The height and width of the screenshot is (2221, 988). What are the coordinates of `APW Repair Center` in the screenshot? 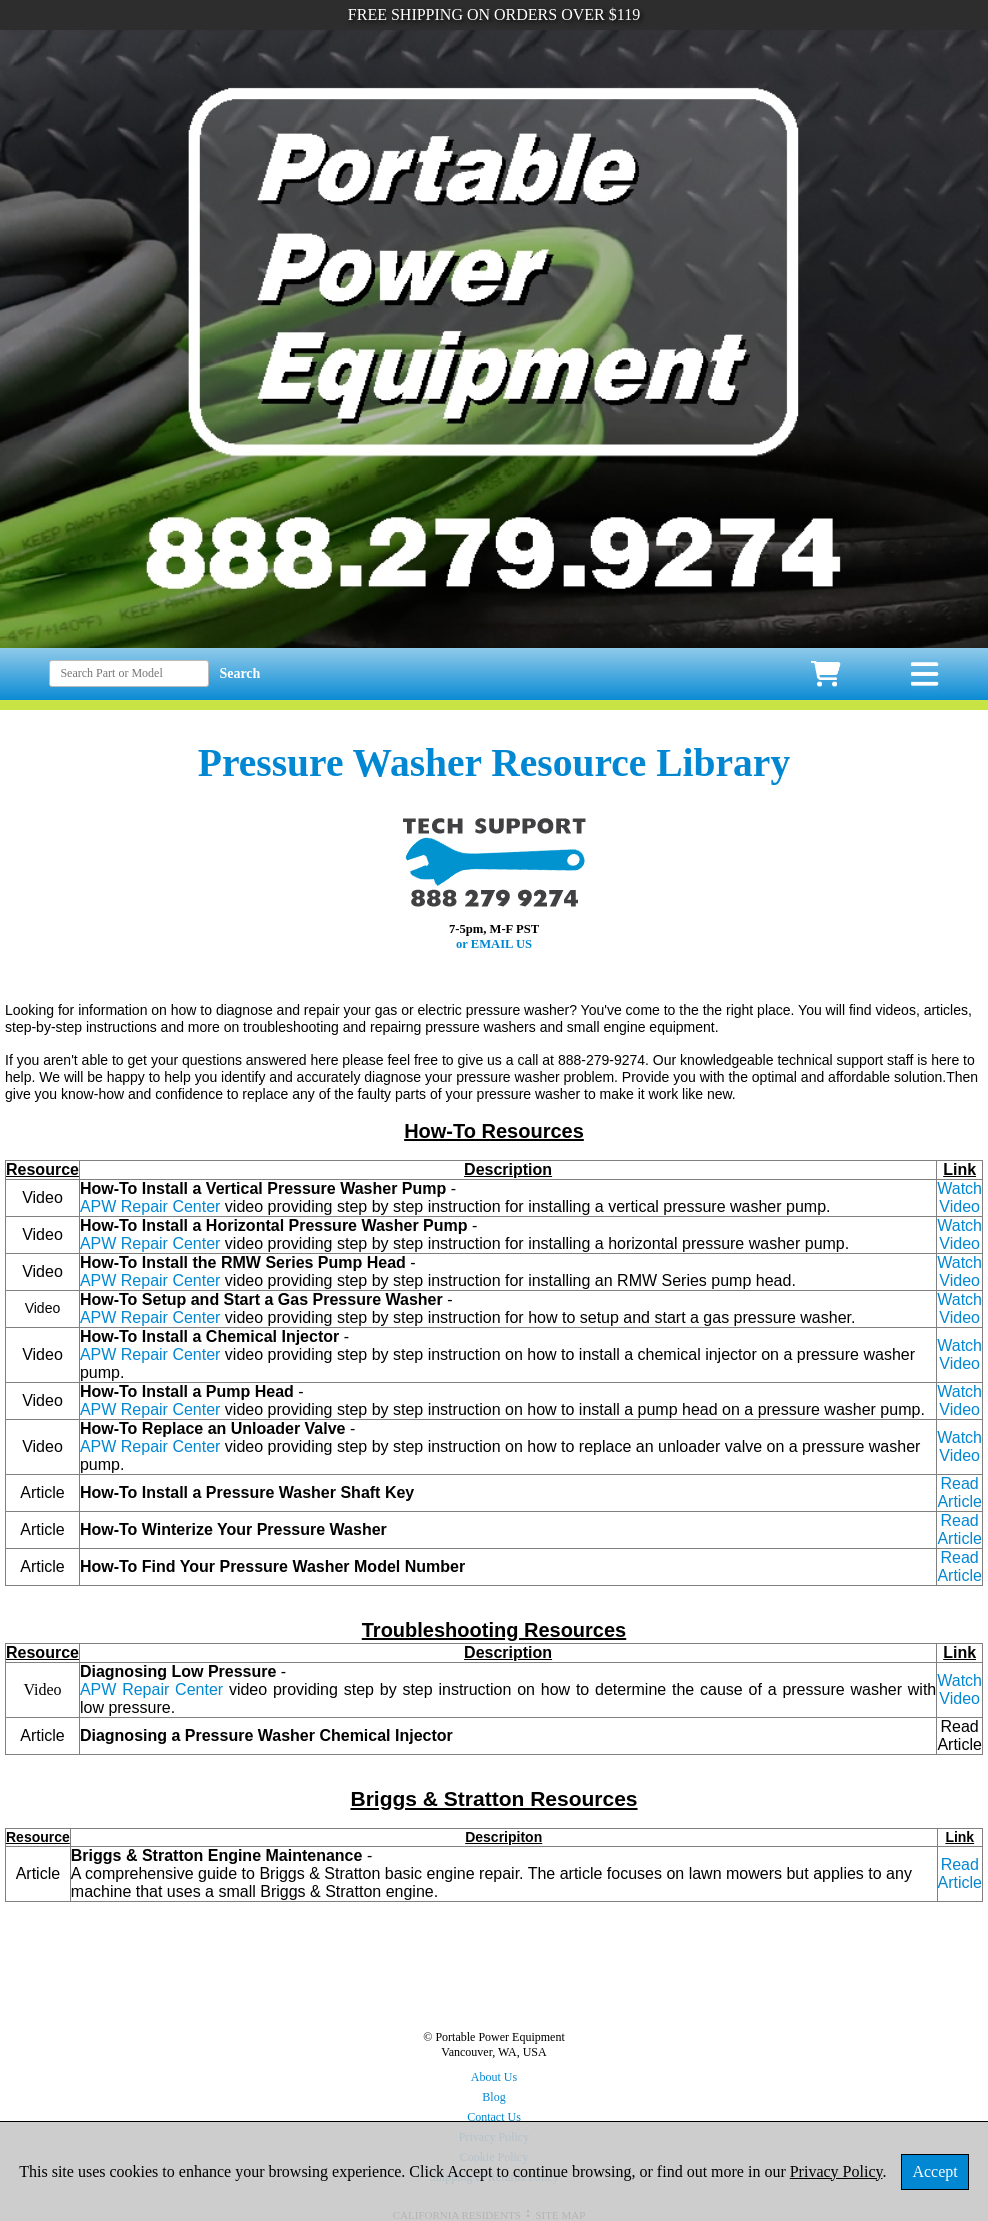 It's located at (150, 1206).